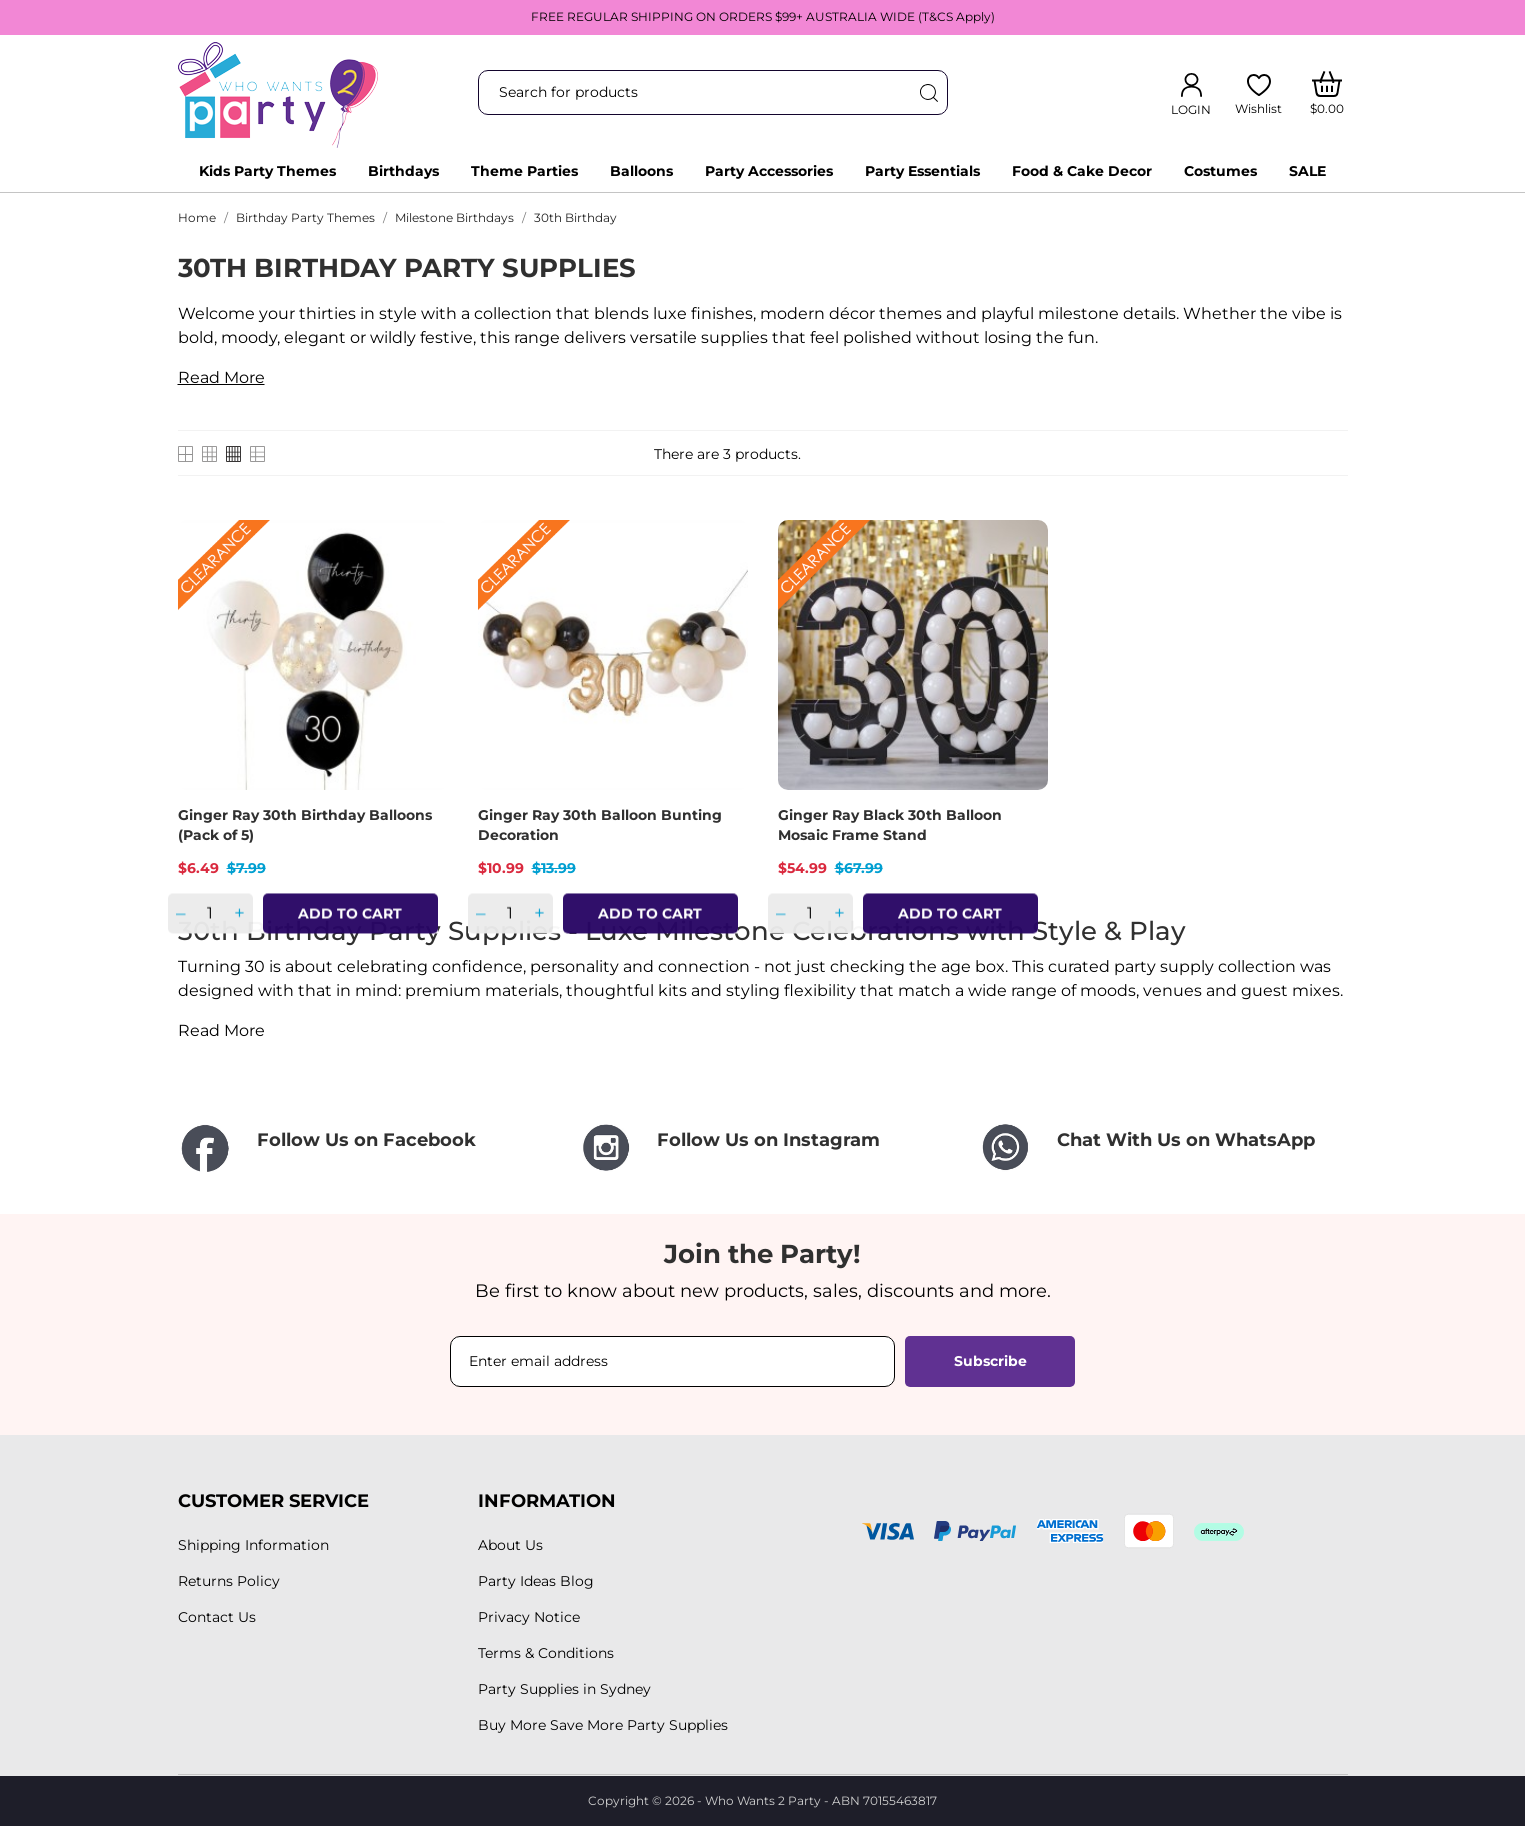  I want to click on [Follow Us on Facebook], so click(363, 1149).